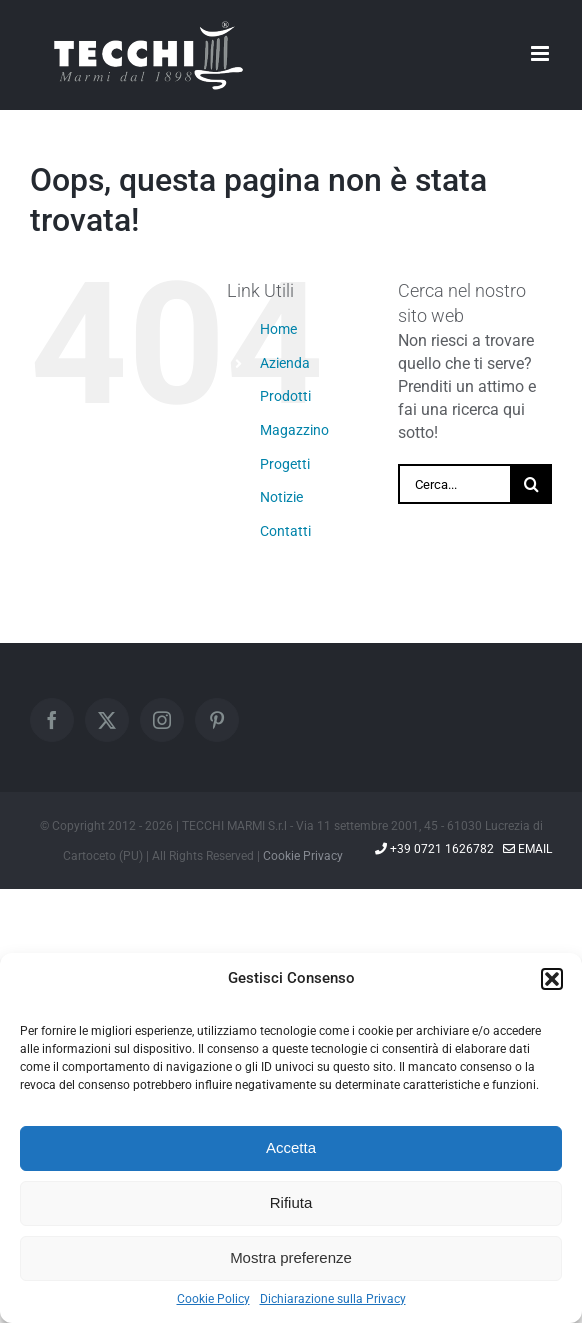  What do you see at coordinates (285, 464) in the screenshot?
I see `Progetti` at bounding box center [285, 464].